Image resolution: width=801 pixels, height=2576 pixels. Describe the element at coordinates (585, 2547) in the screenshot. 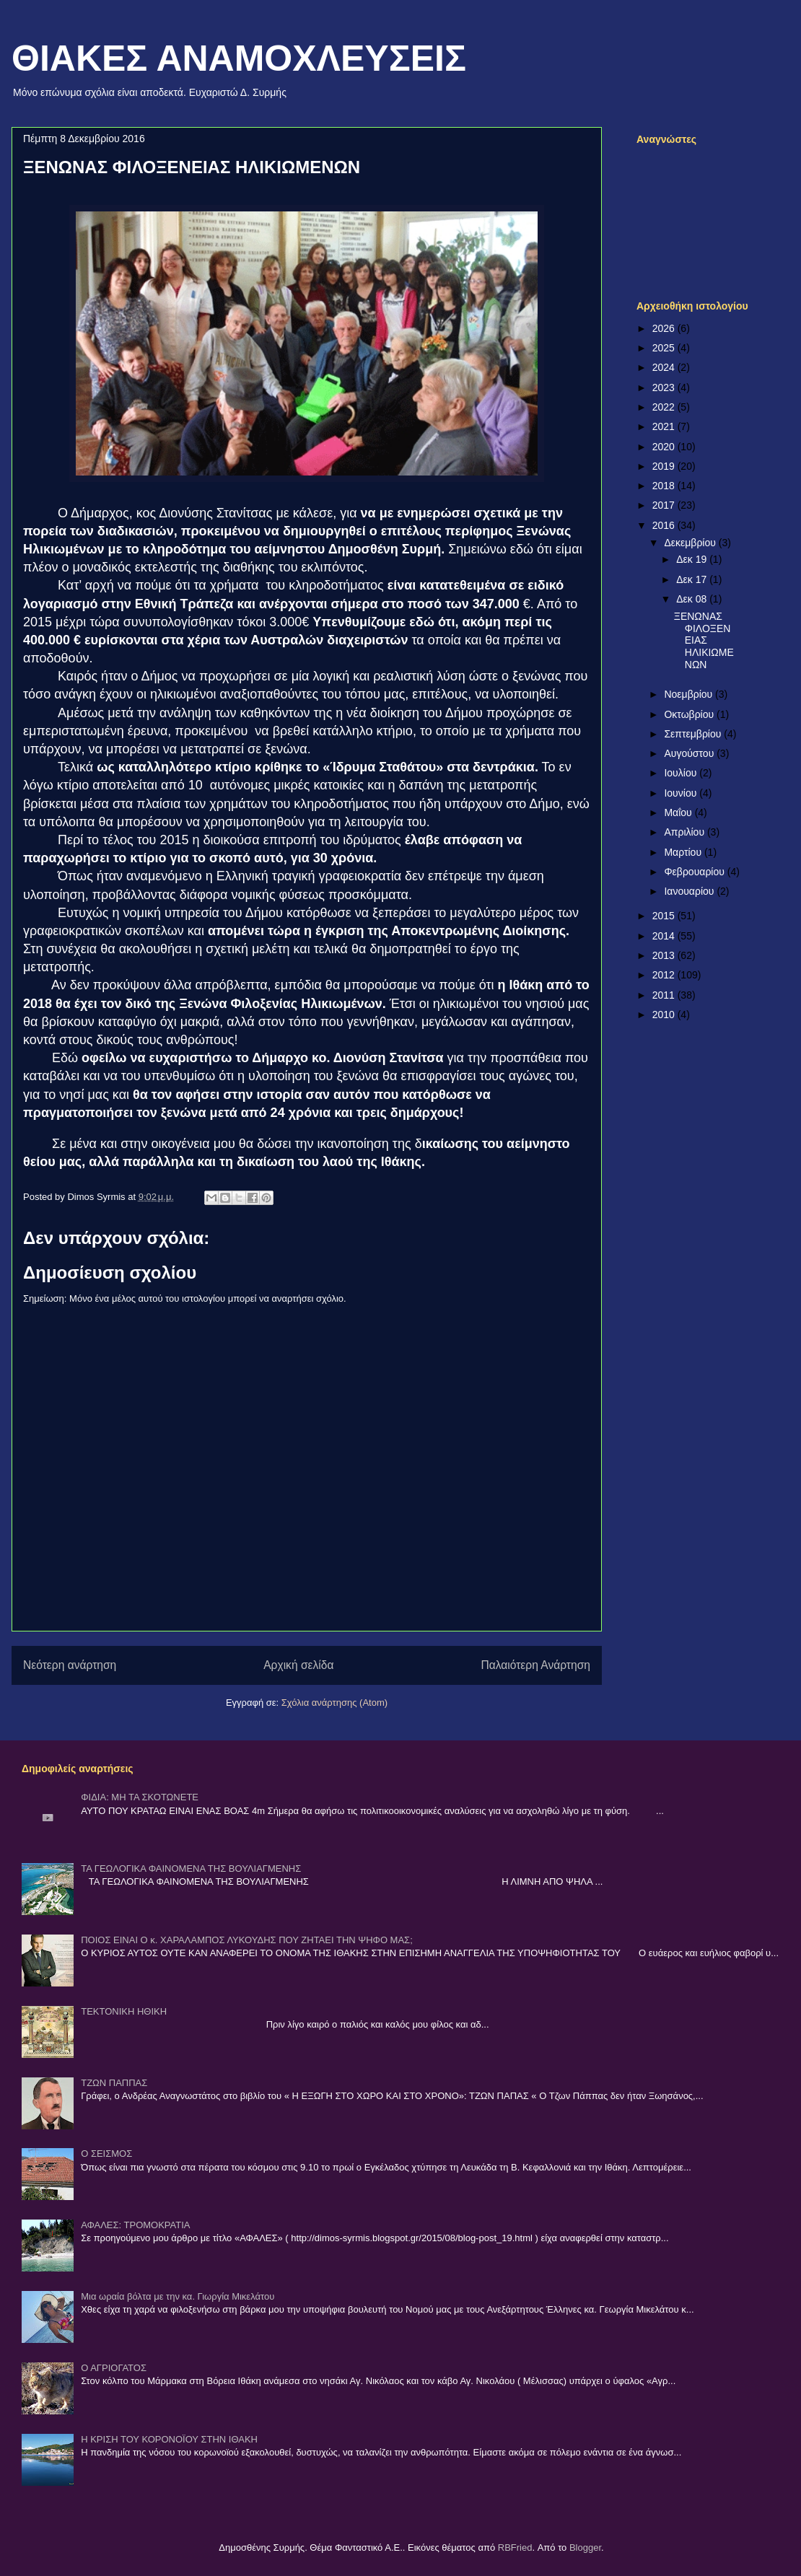

I see `Blogger` at that location.